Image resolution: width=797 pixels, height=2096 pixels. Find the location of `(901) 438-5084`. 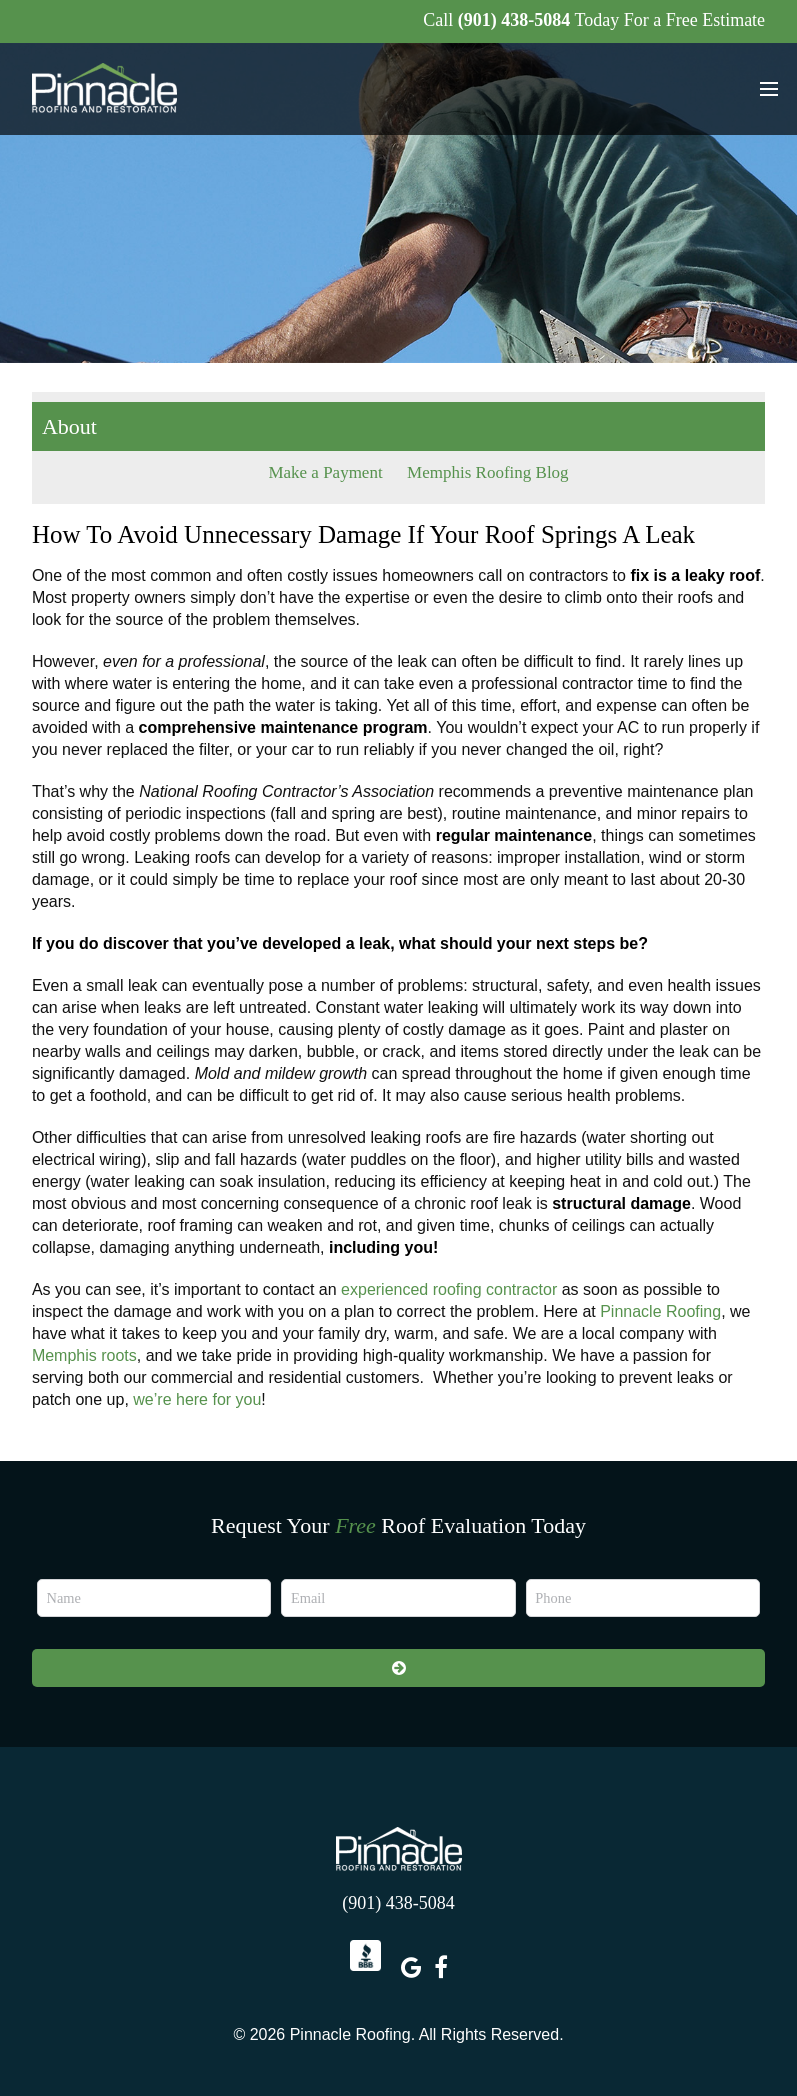

(901) 438-5084 is located at coordinates (514, 20).